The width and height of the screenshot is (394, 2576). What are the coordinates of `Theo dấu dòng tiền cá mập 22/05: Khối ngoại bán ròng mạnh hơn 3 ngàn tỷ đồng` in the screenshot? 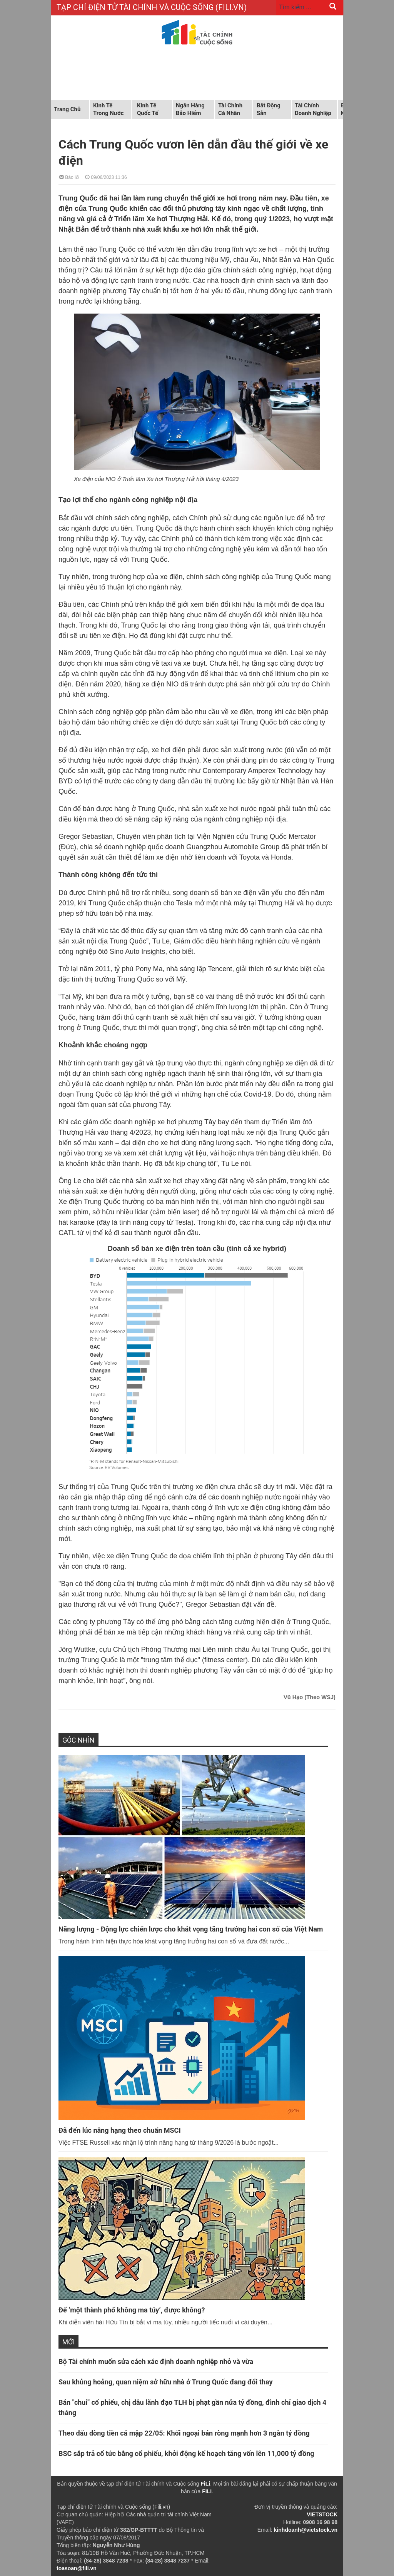 It's located at (184, 2433).